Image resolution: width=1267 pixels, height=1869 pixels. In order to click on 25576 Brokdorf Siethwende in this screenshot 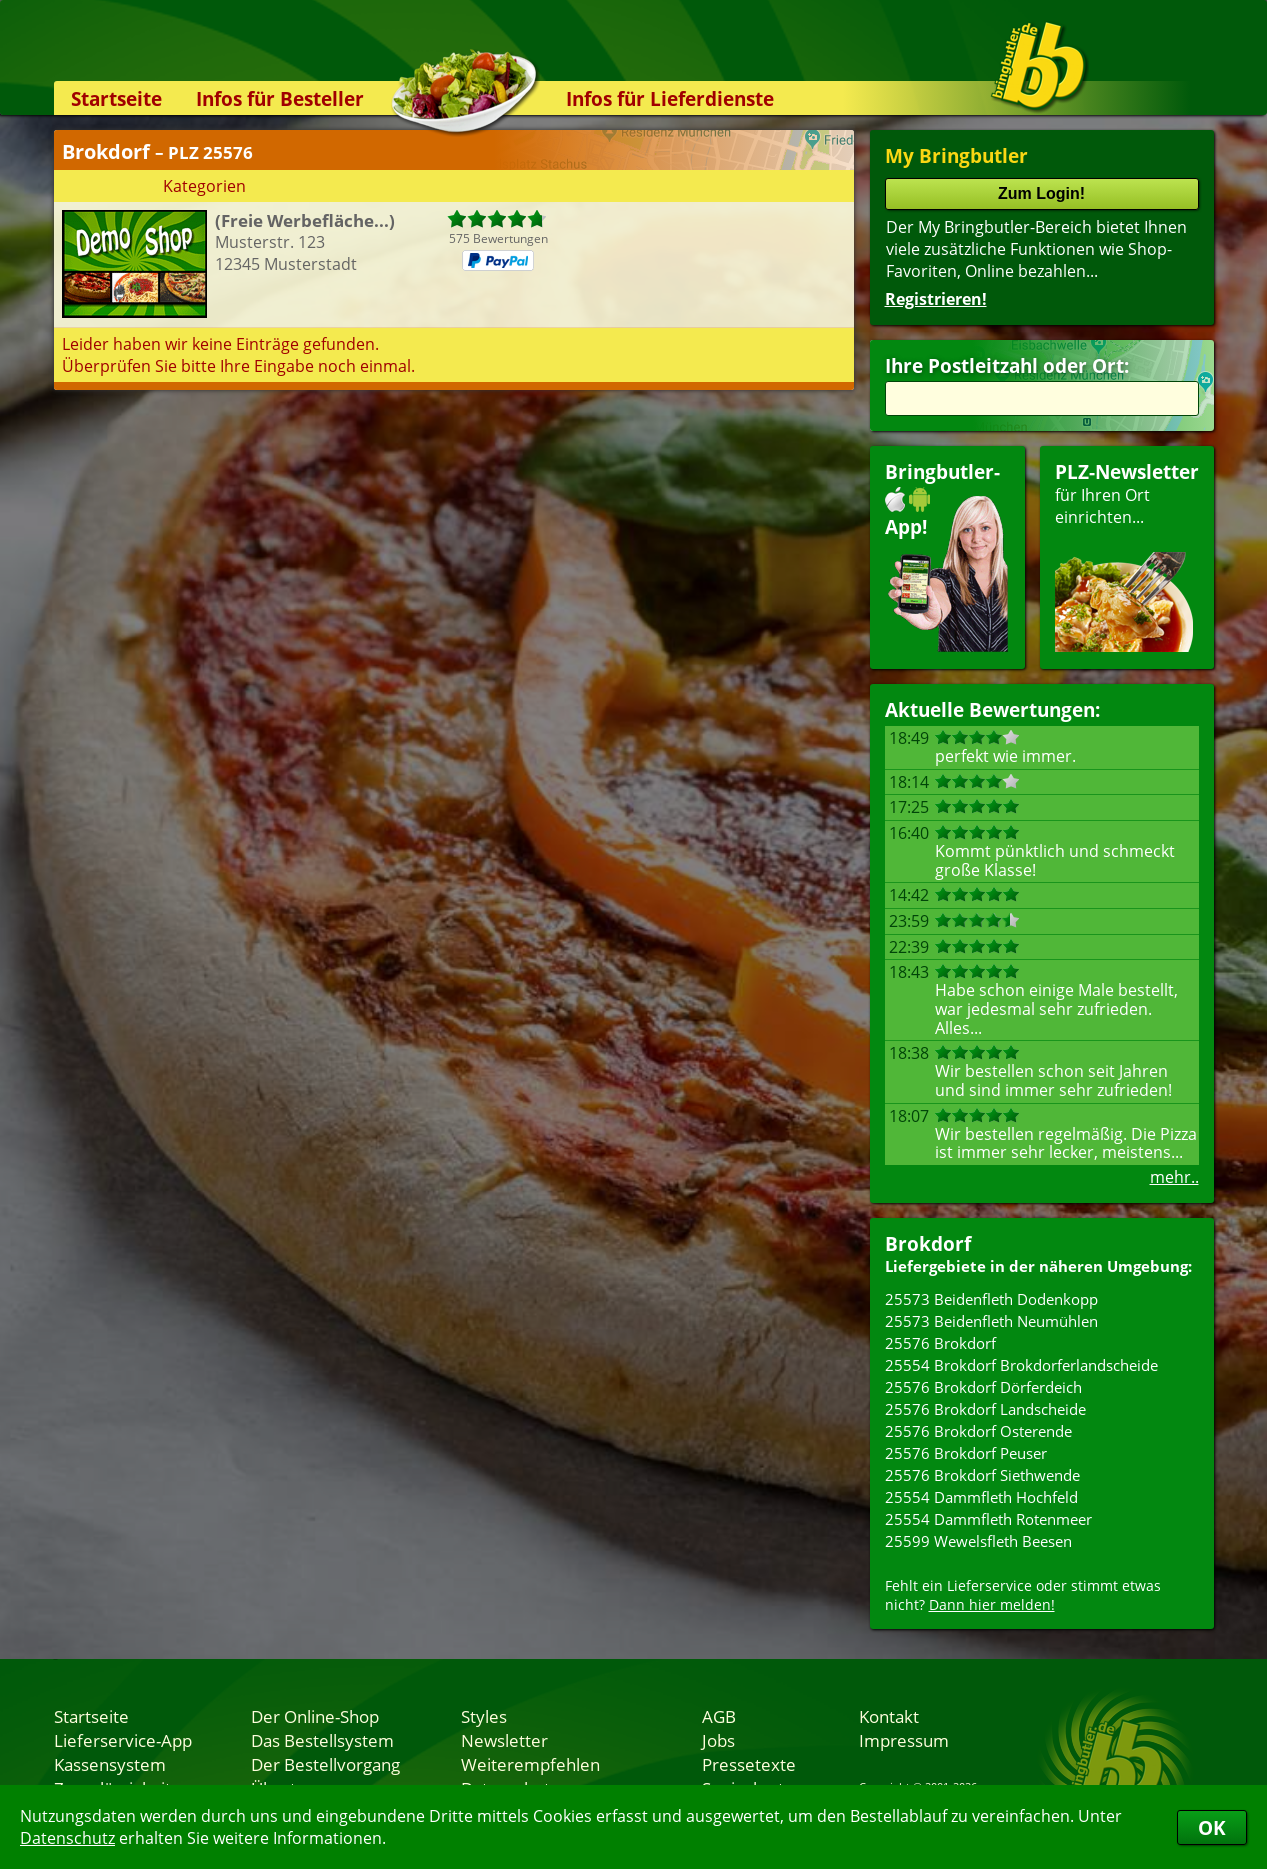, I will do `click(982, 1475)`.